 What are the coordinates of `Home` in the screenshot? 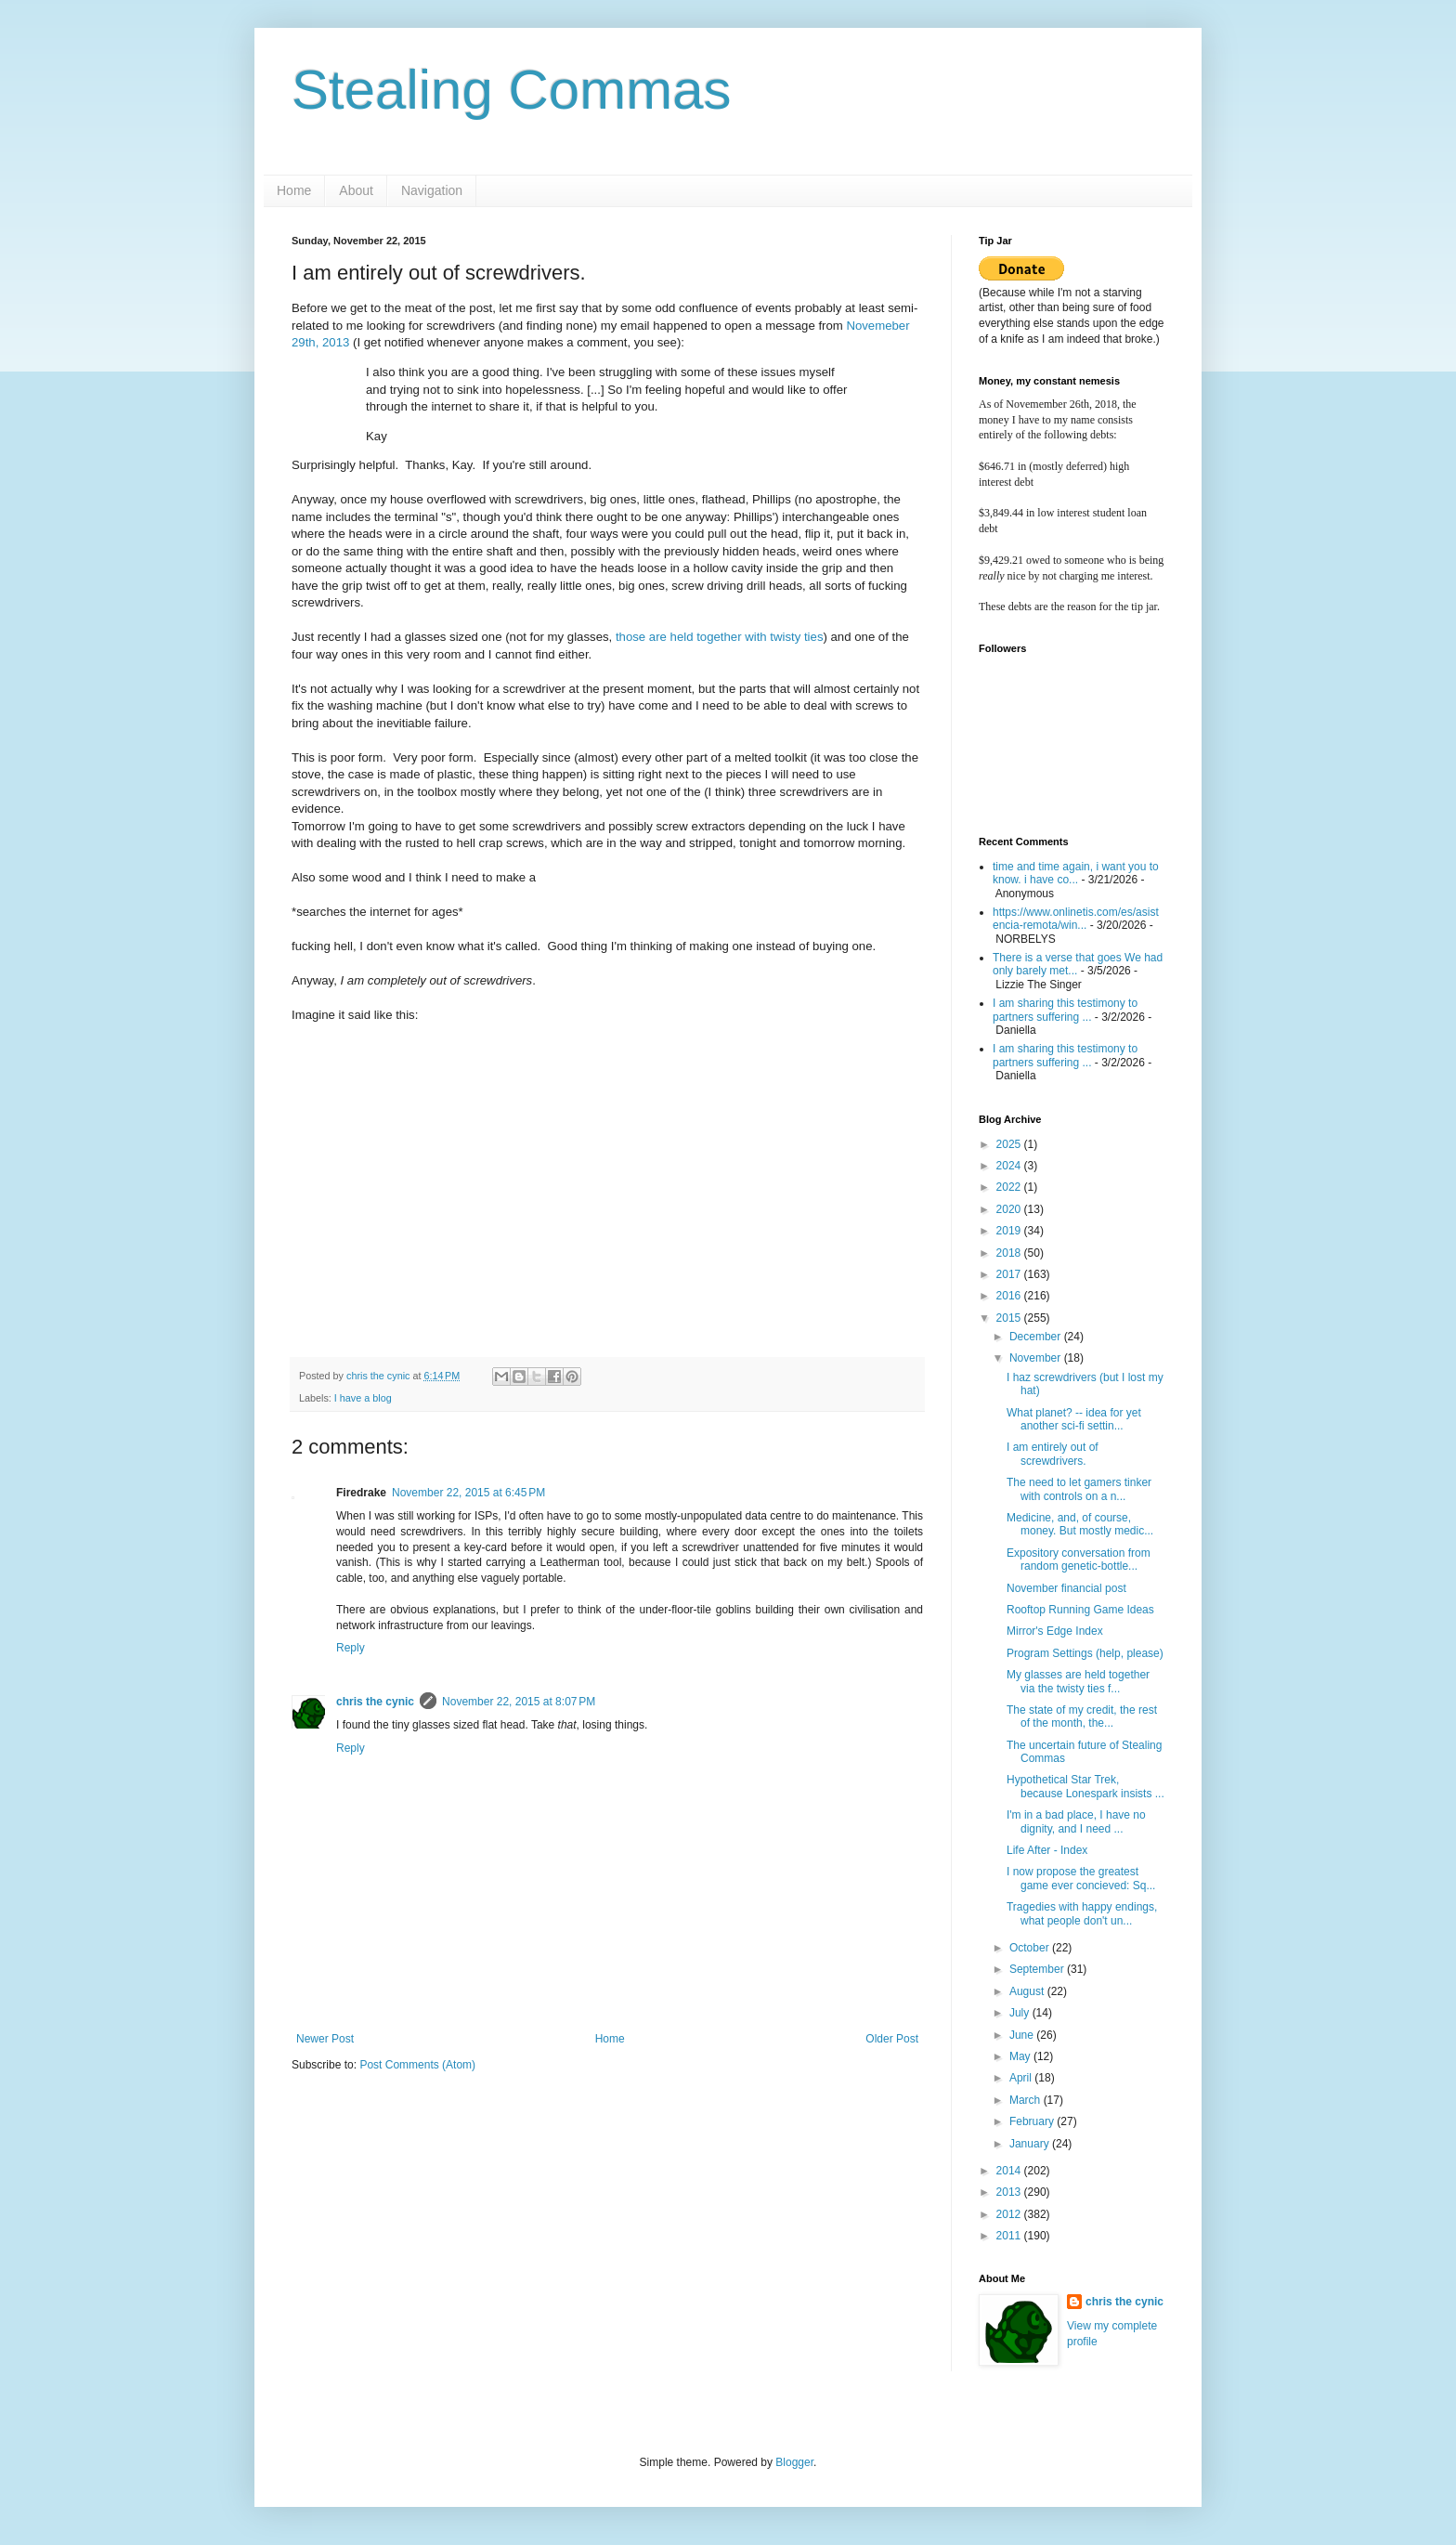 It's located at (294, 190).